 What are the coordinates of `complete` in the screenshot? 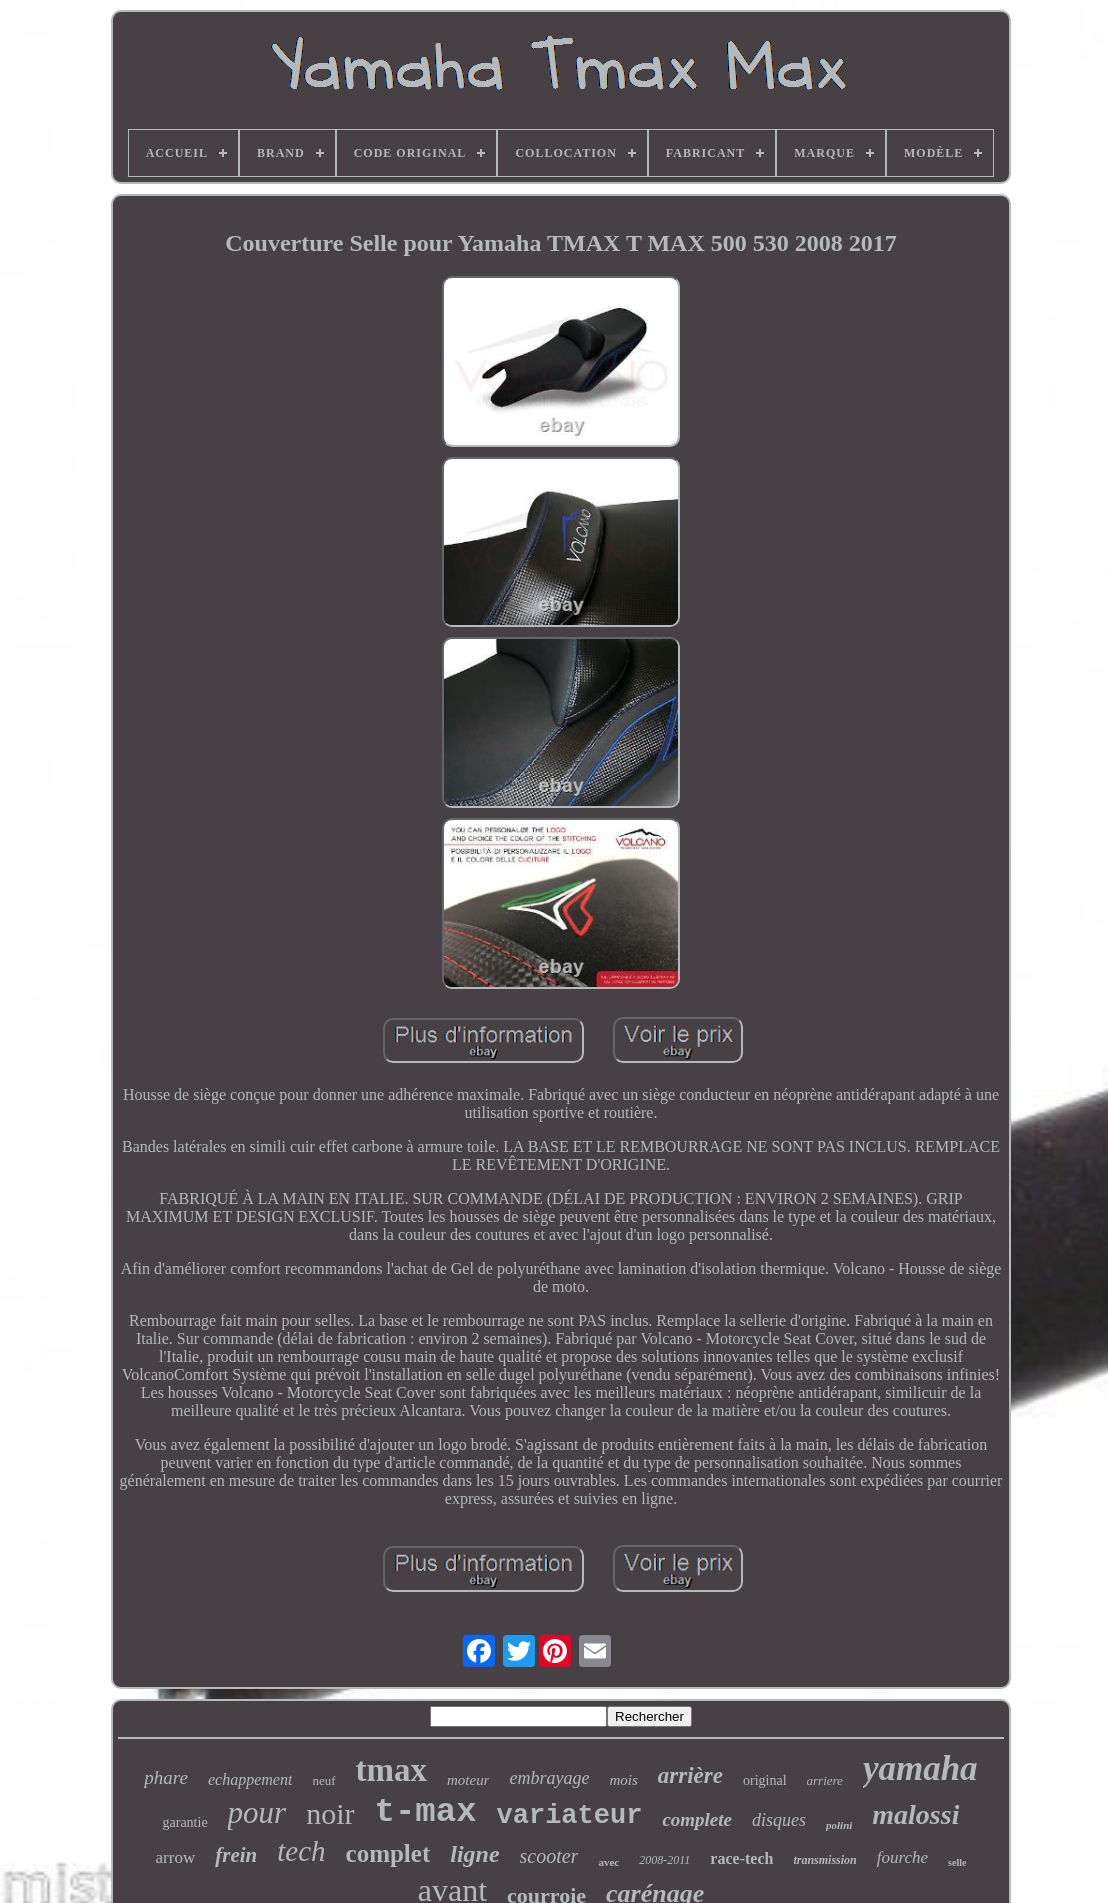 It's located at (697, 1819).